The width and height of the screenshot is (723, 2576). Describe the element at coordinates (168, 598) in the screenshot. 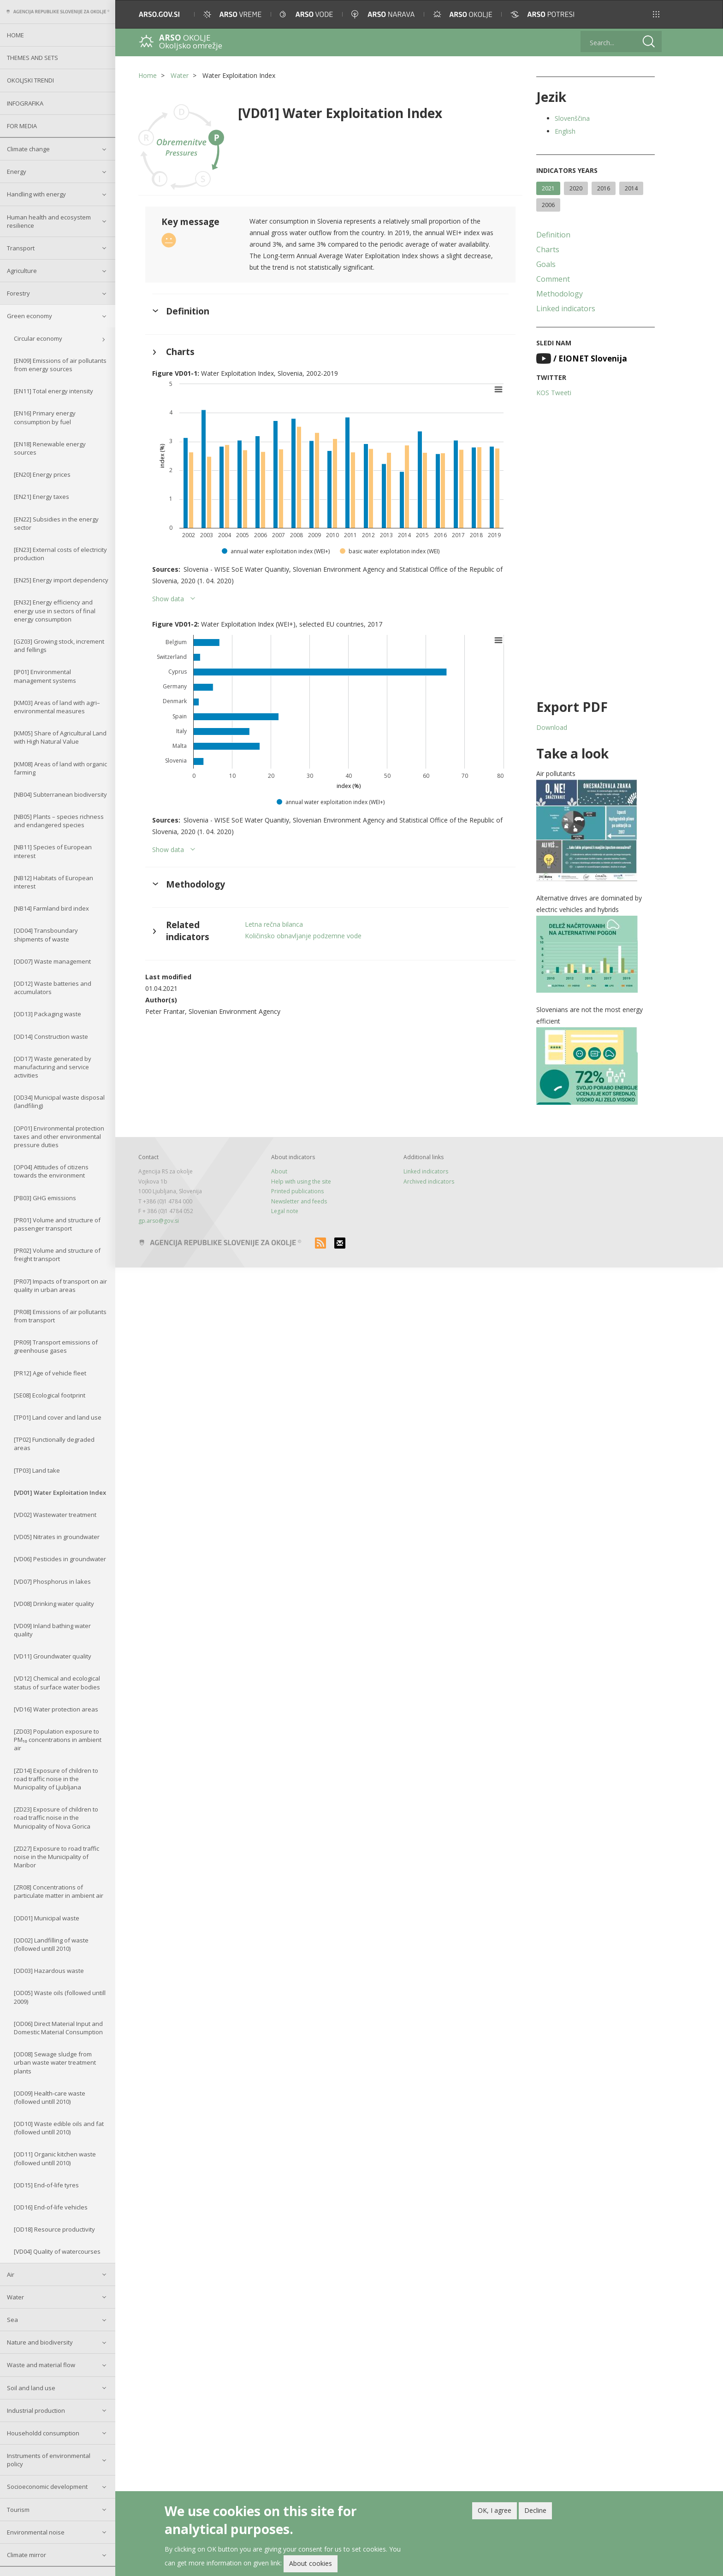

I see `Show data` at that location.